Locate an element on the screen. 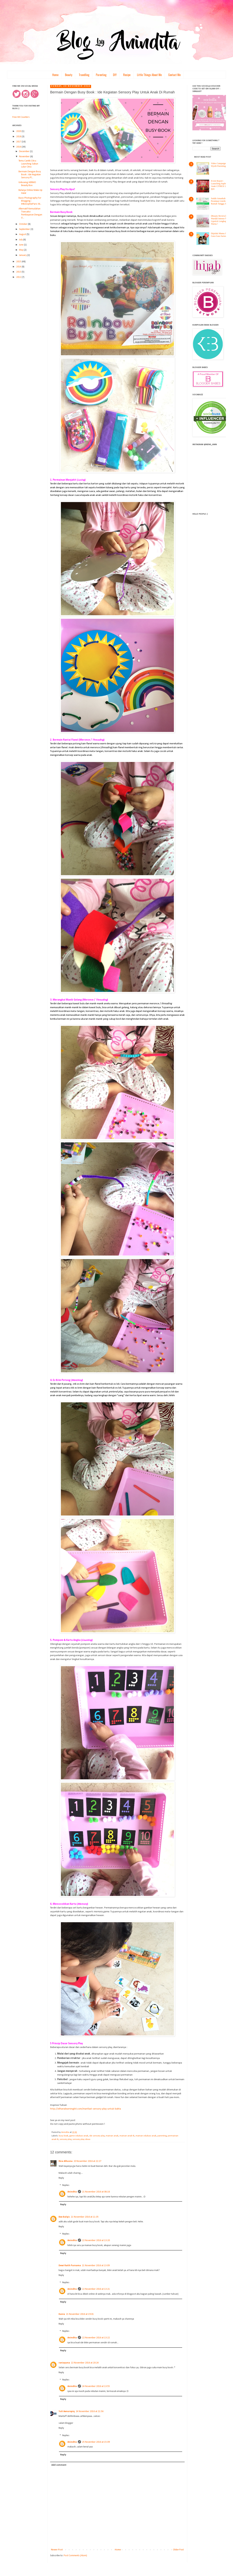  Parenting is located at coordinates (101, 75).